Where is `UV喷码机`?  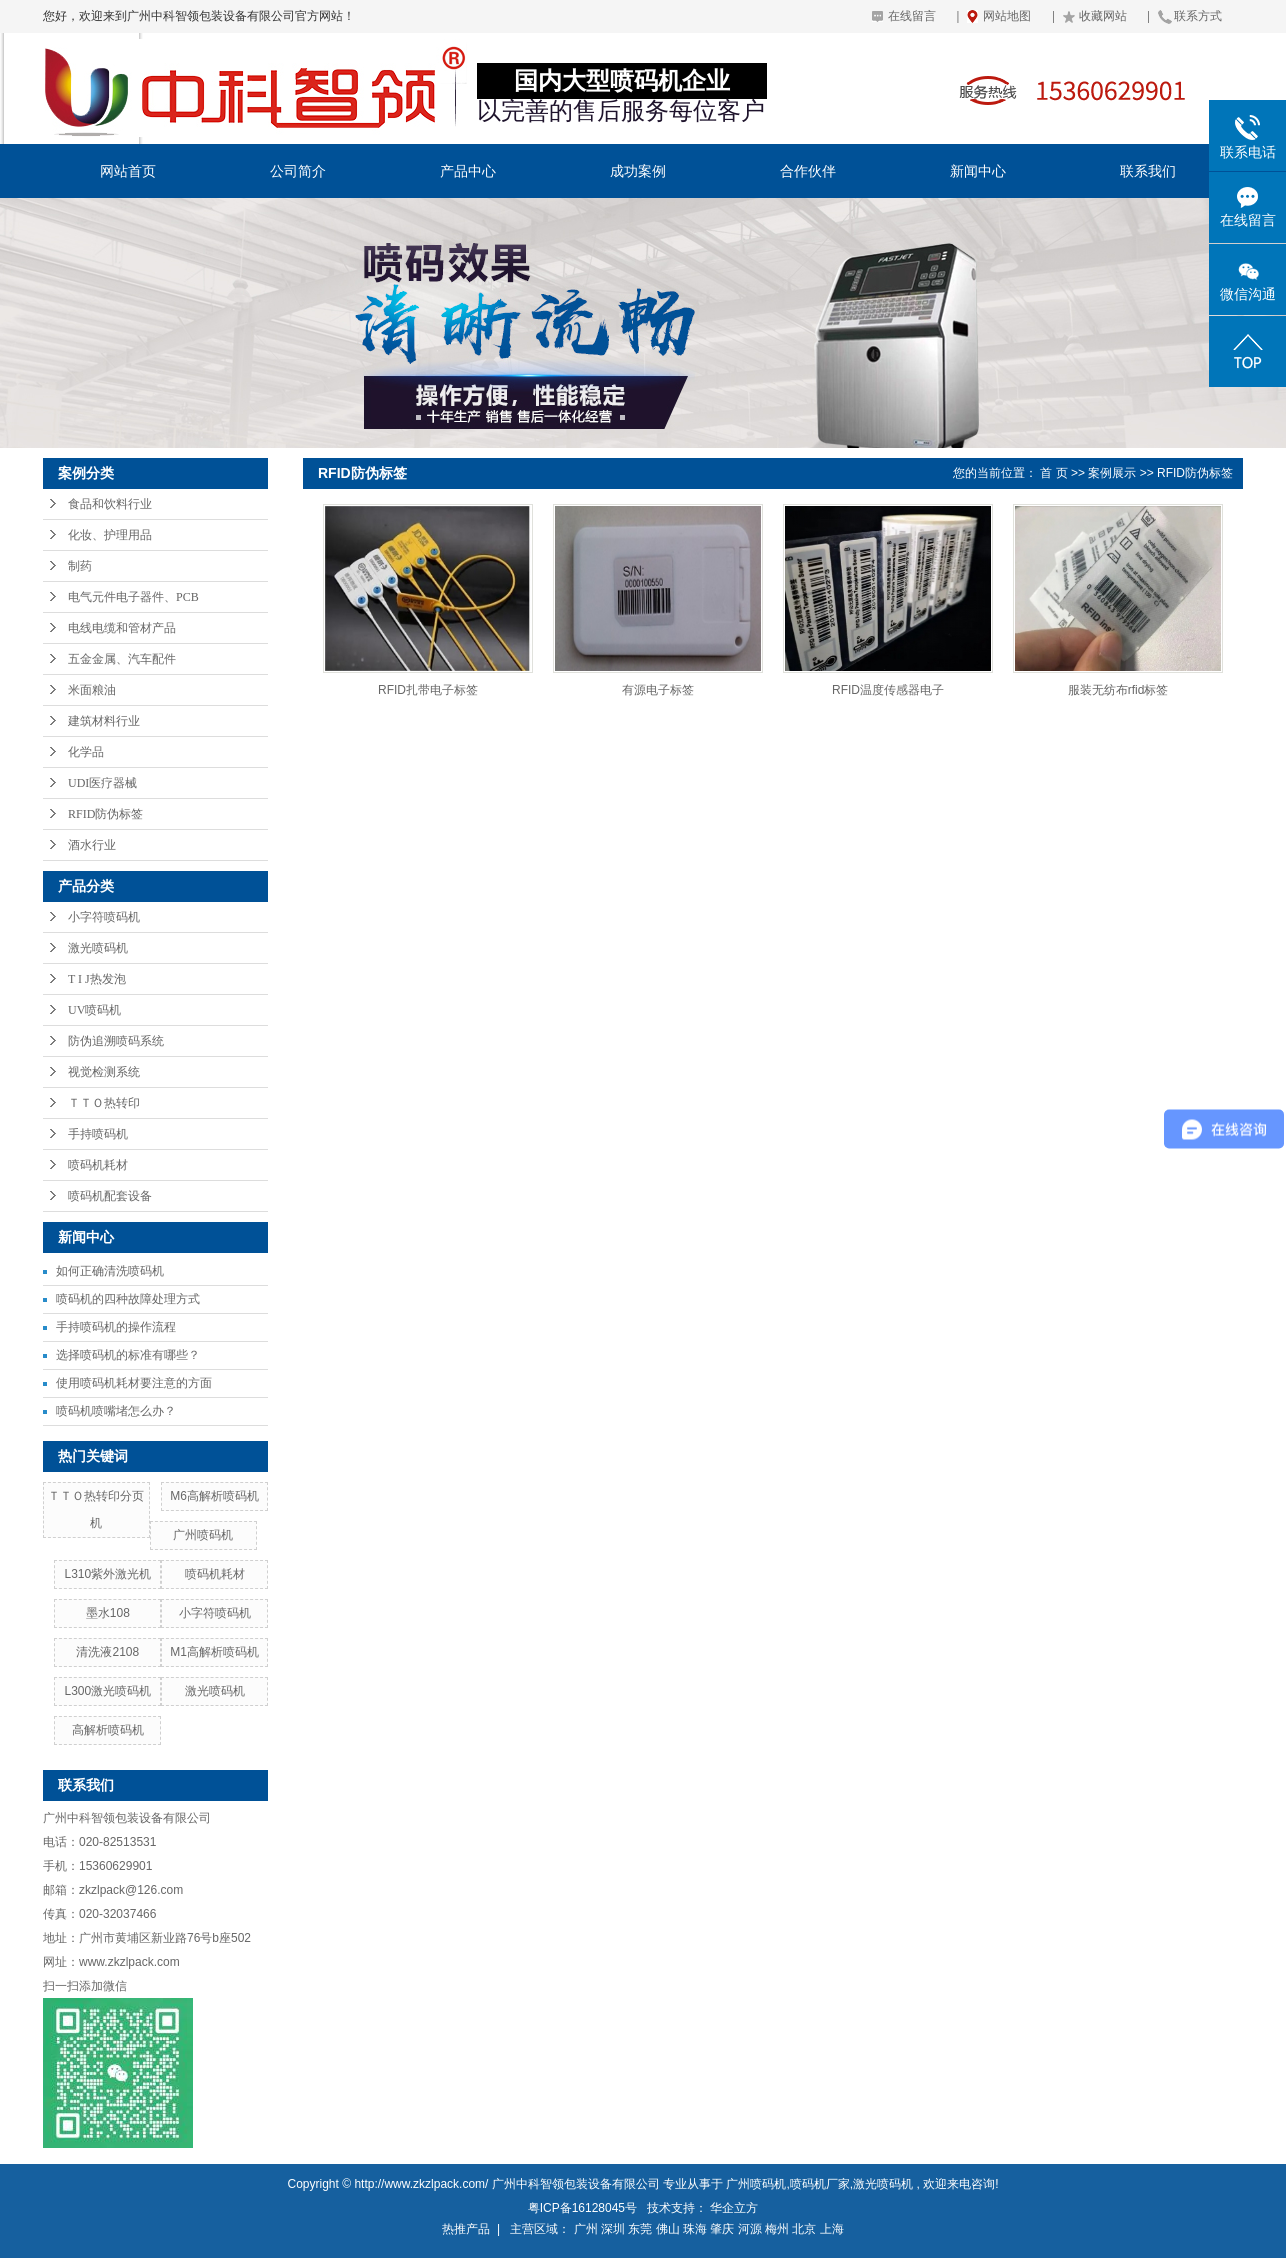
UV喷码机 is located at coordinates (94, 1010).